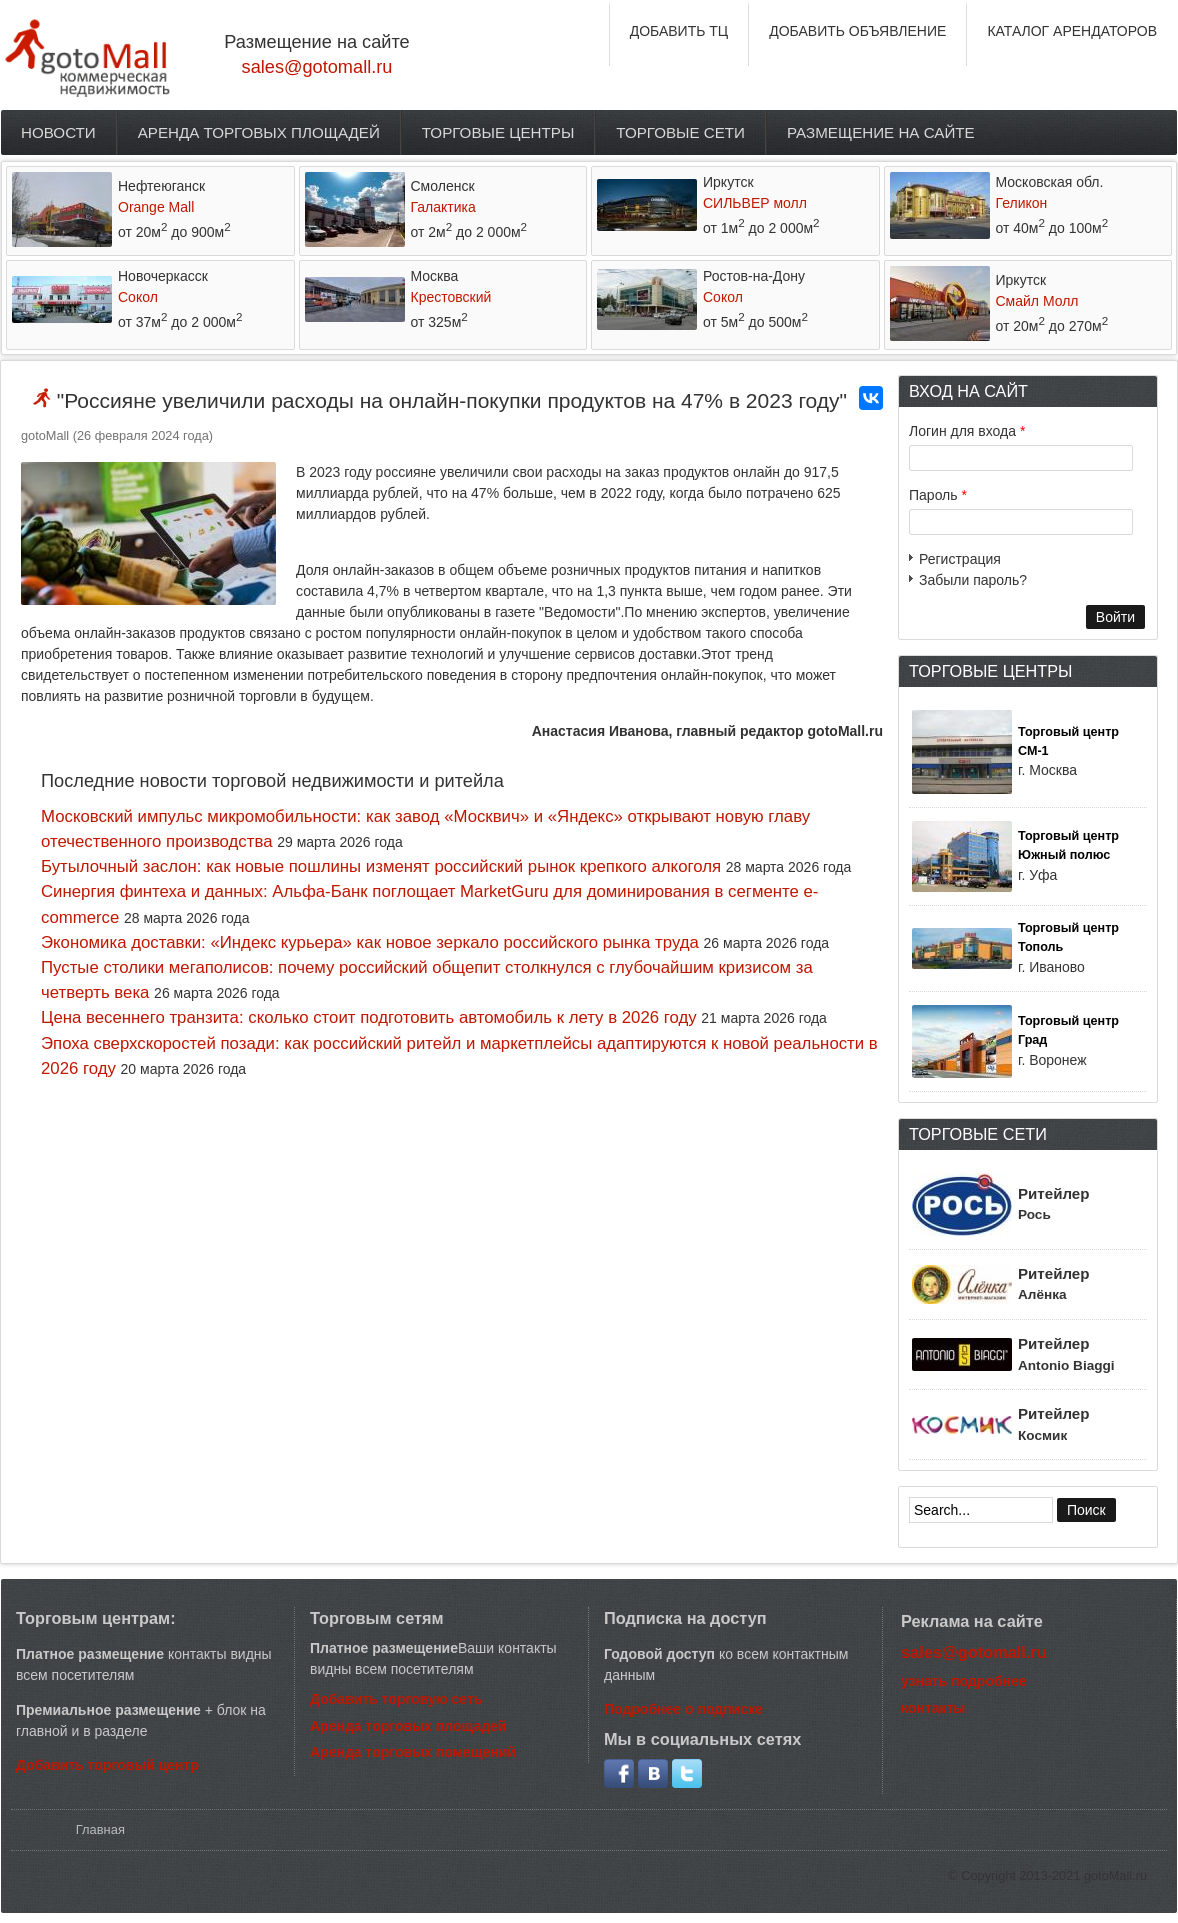 The image size is (1178, 1923). Describe the element at coordinates (498, 132) in the screenshot. I see `Торговые центры` at that location.